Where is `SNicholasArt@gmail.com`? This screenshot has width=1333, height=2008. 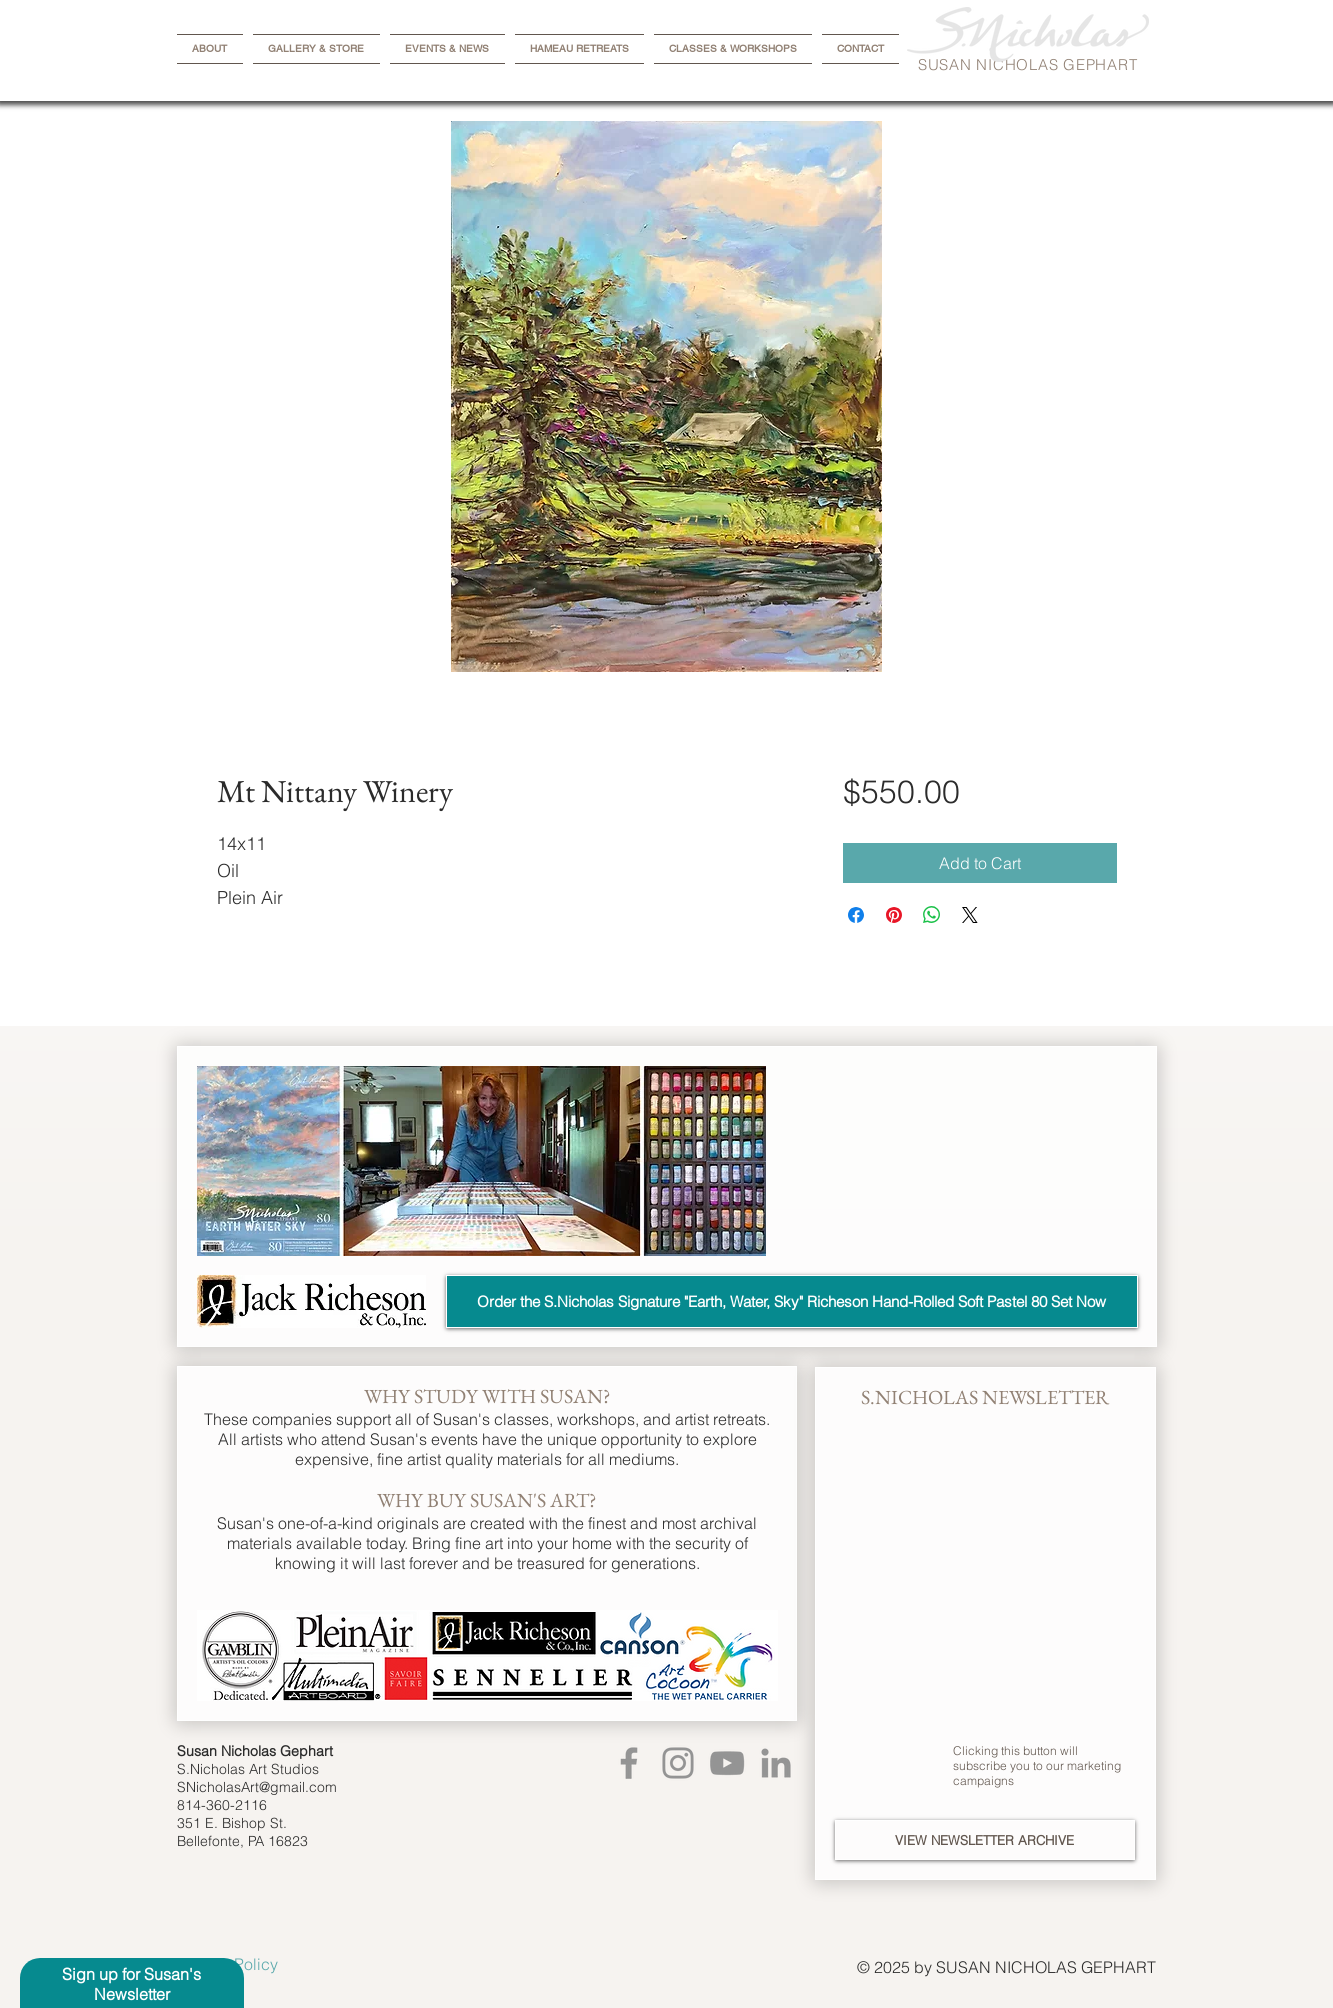 SNicholasArt@gmail.com is located at coordinates (257, 1787).